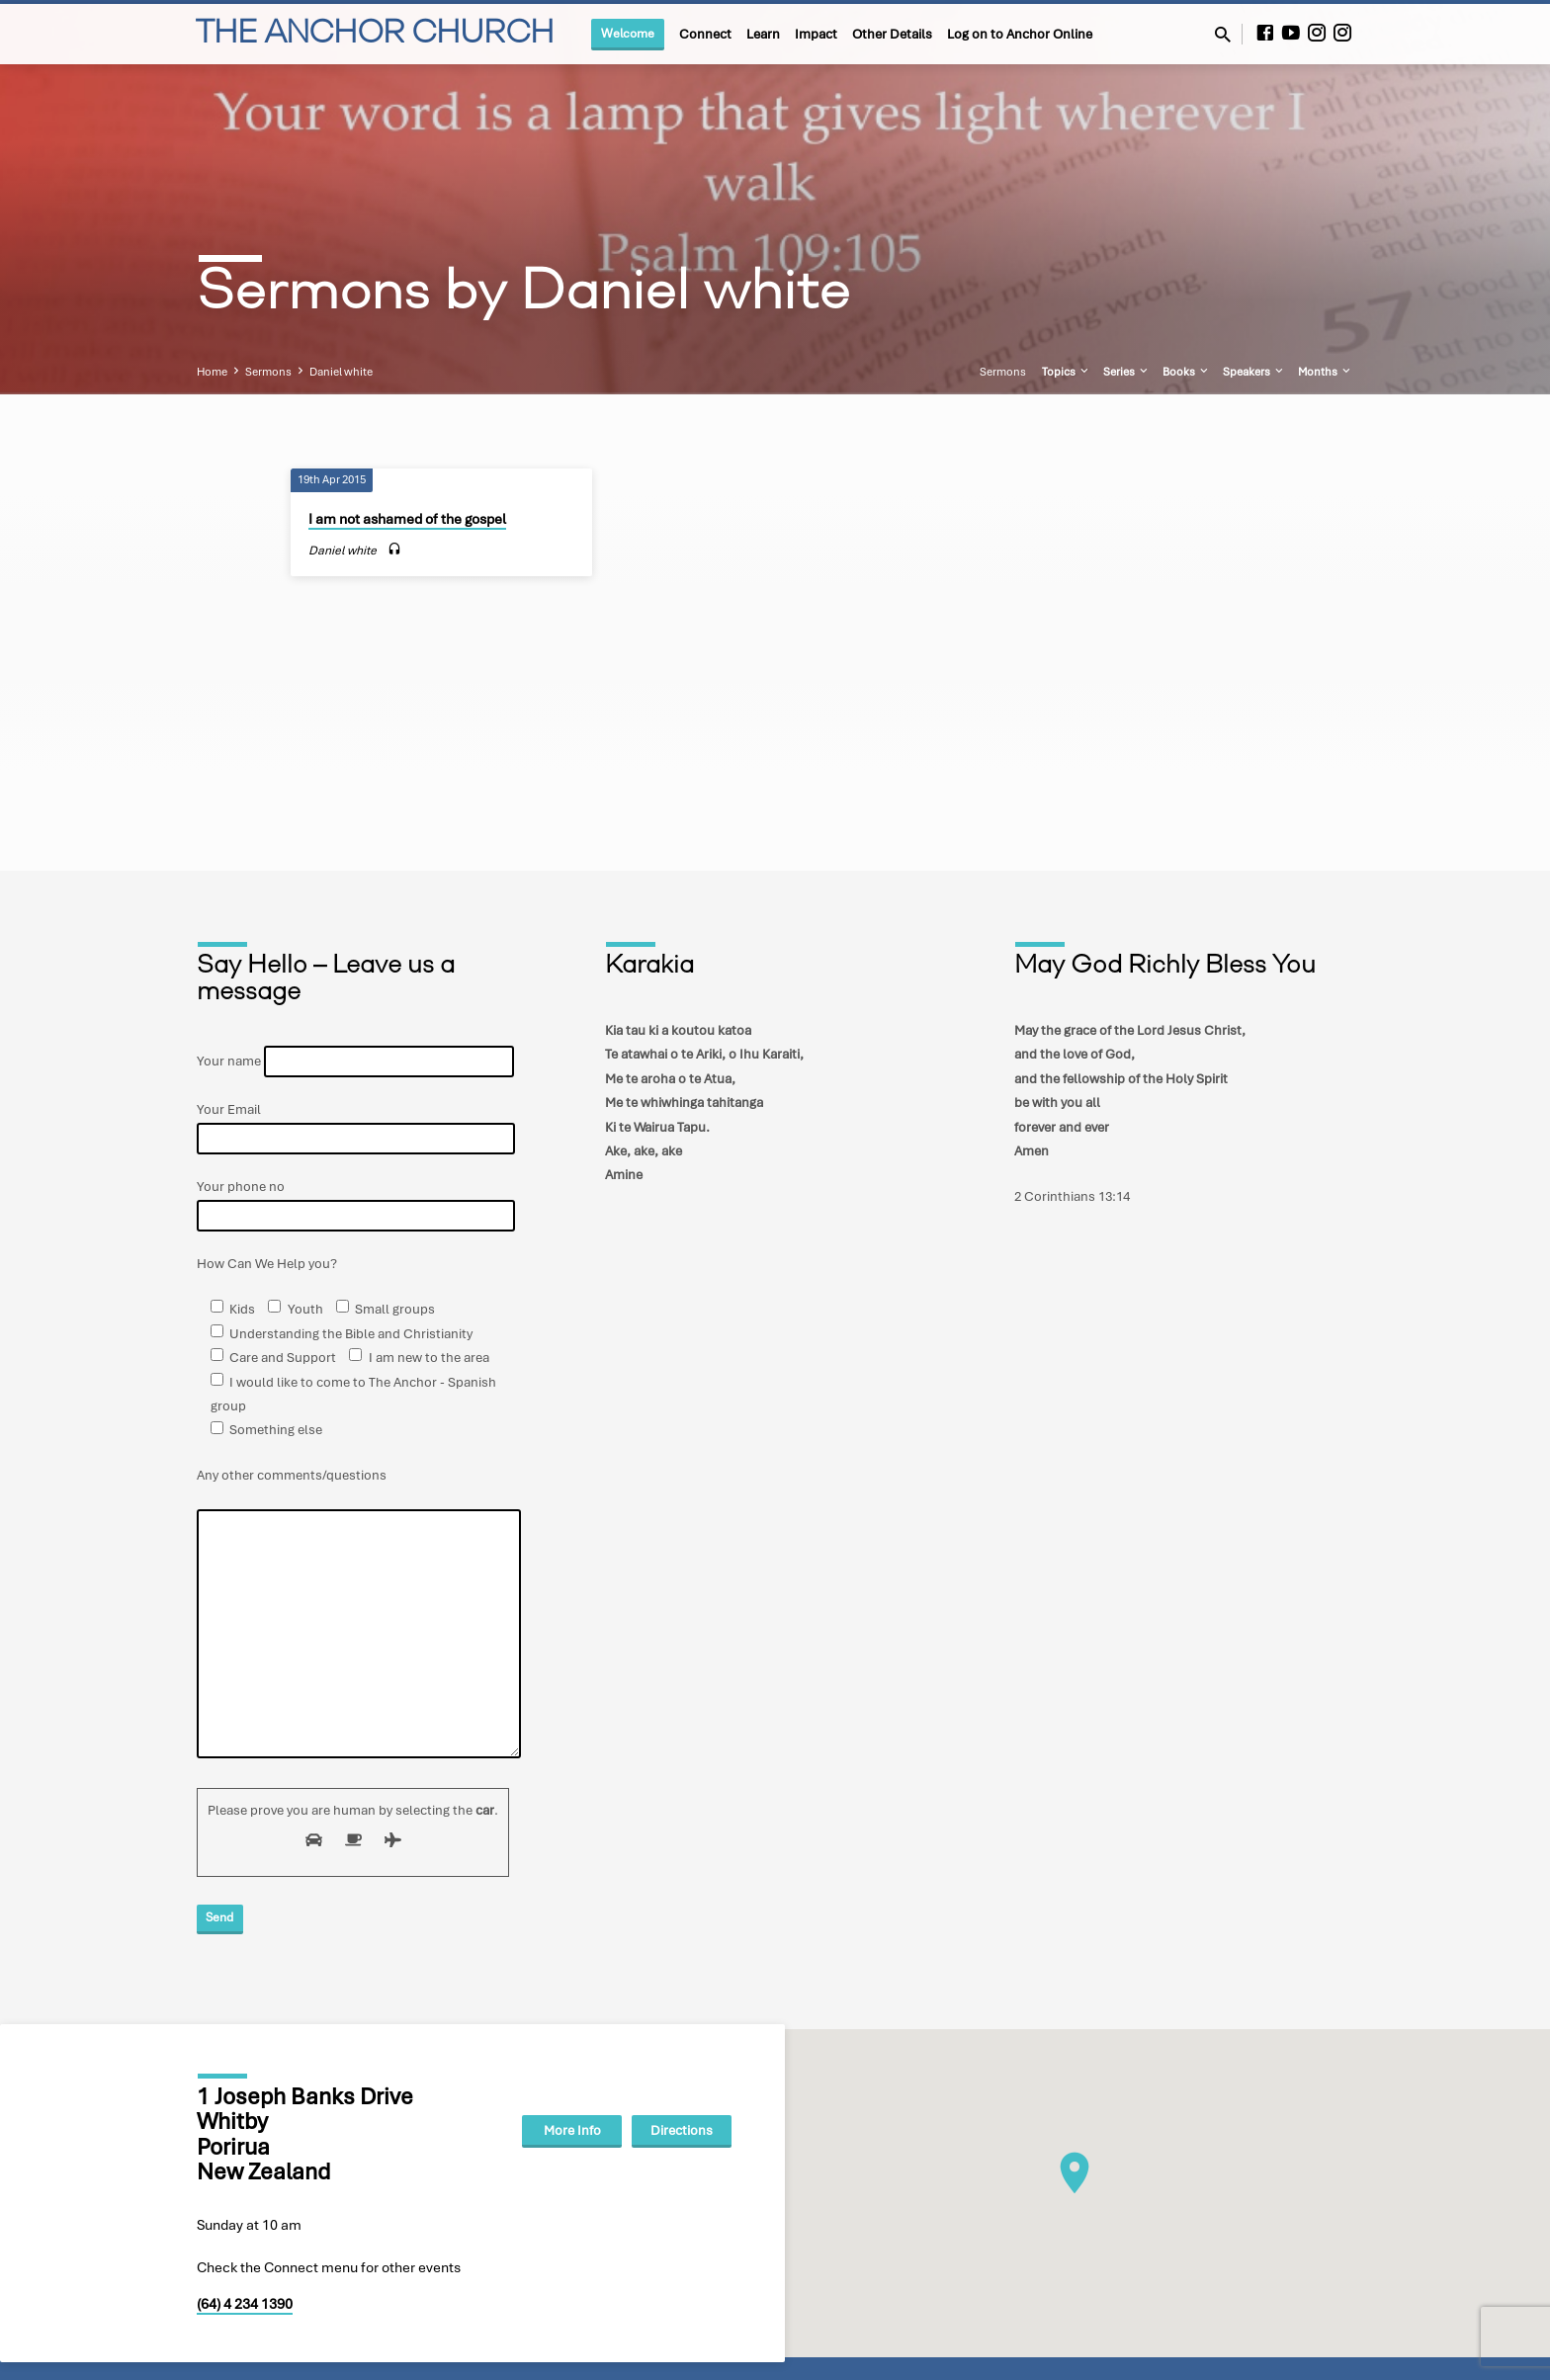 The width and height of the screenshot is (1550, 2380). Describe the element at coordinates (627, 33) in the screenshot. I see `Welcome` at that location.